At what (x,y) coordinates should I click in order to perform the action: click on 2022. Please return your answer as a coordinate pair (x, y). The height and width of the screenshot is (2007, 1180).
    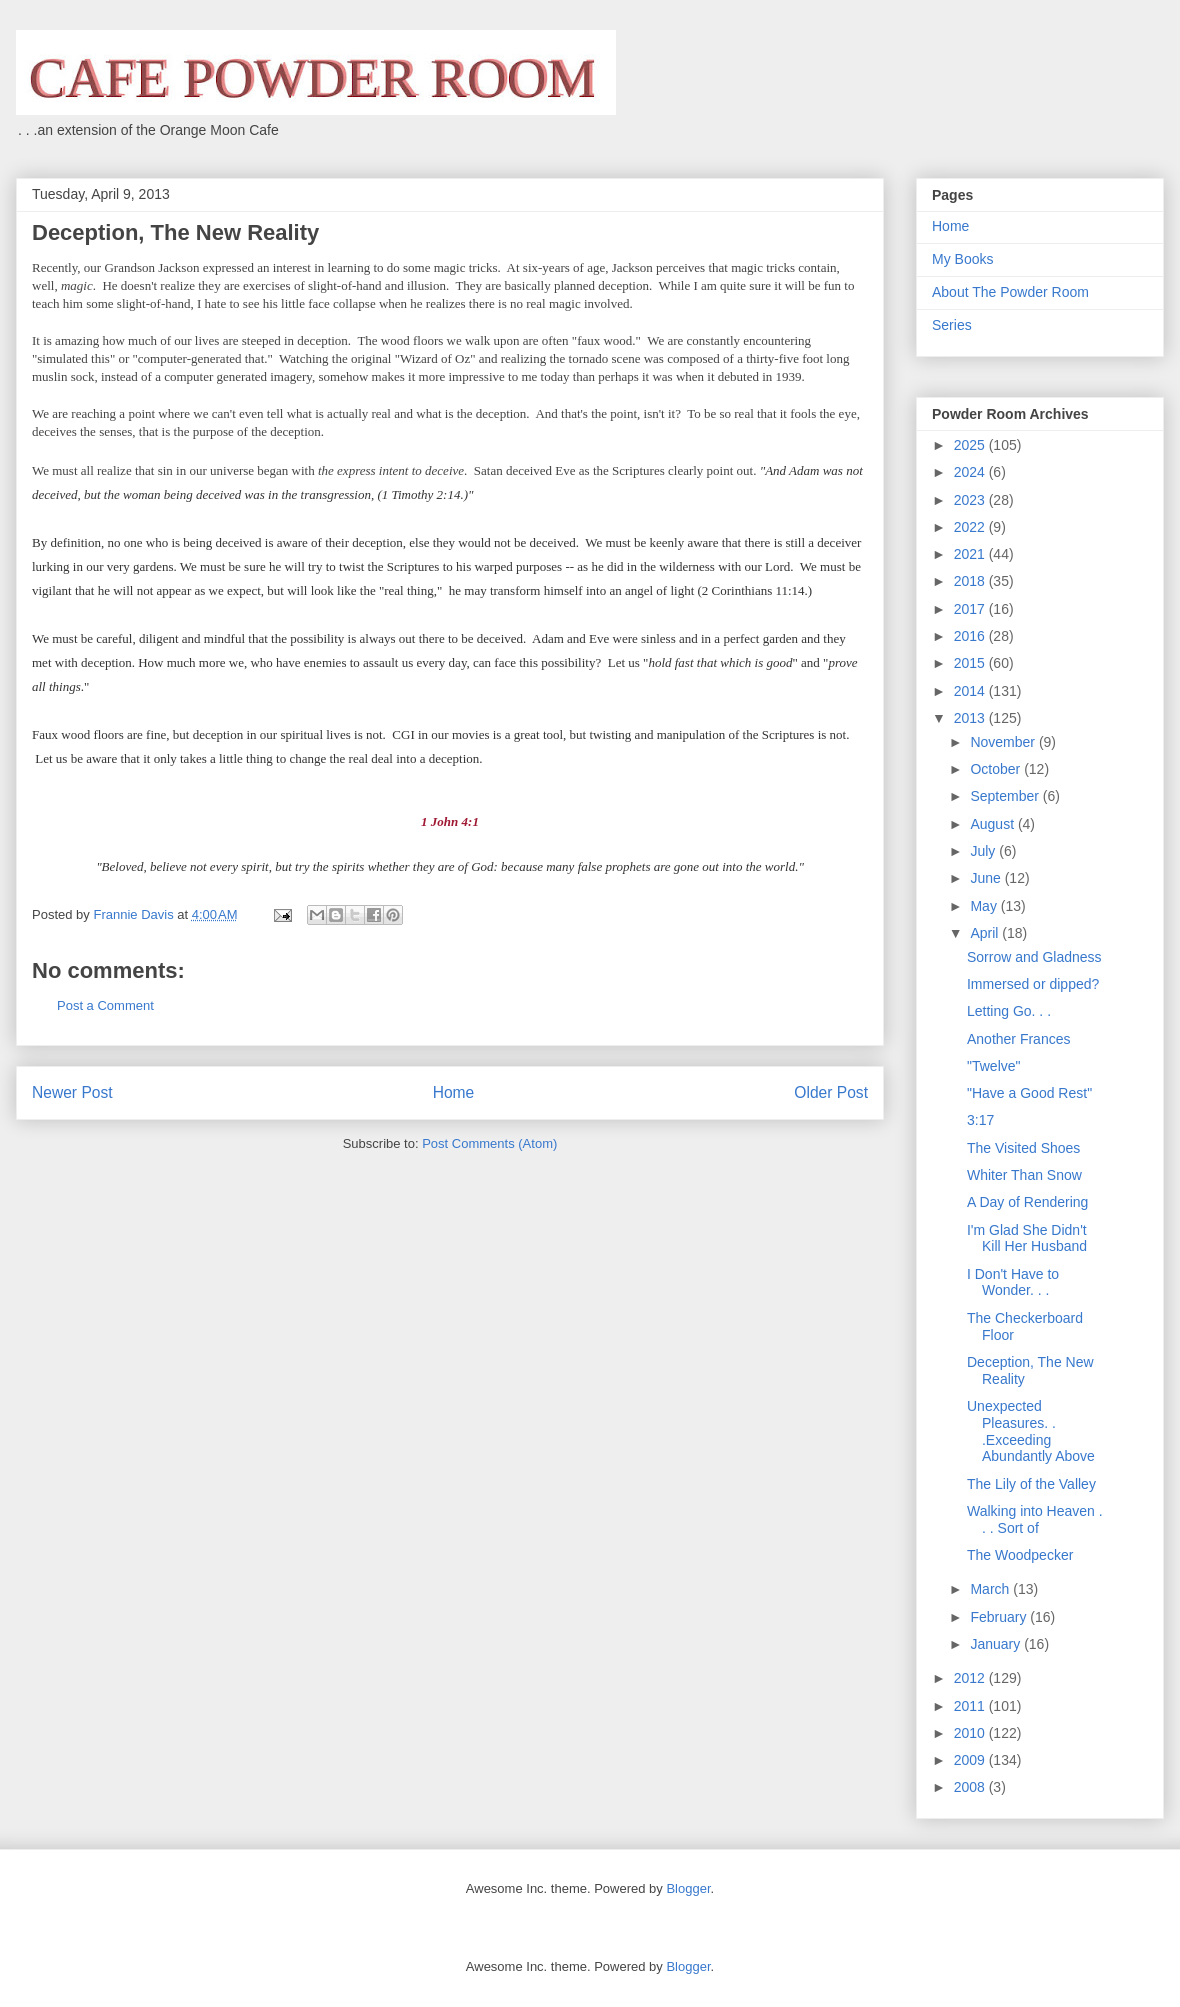
    Looking at the image, I should click on (971, 527).